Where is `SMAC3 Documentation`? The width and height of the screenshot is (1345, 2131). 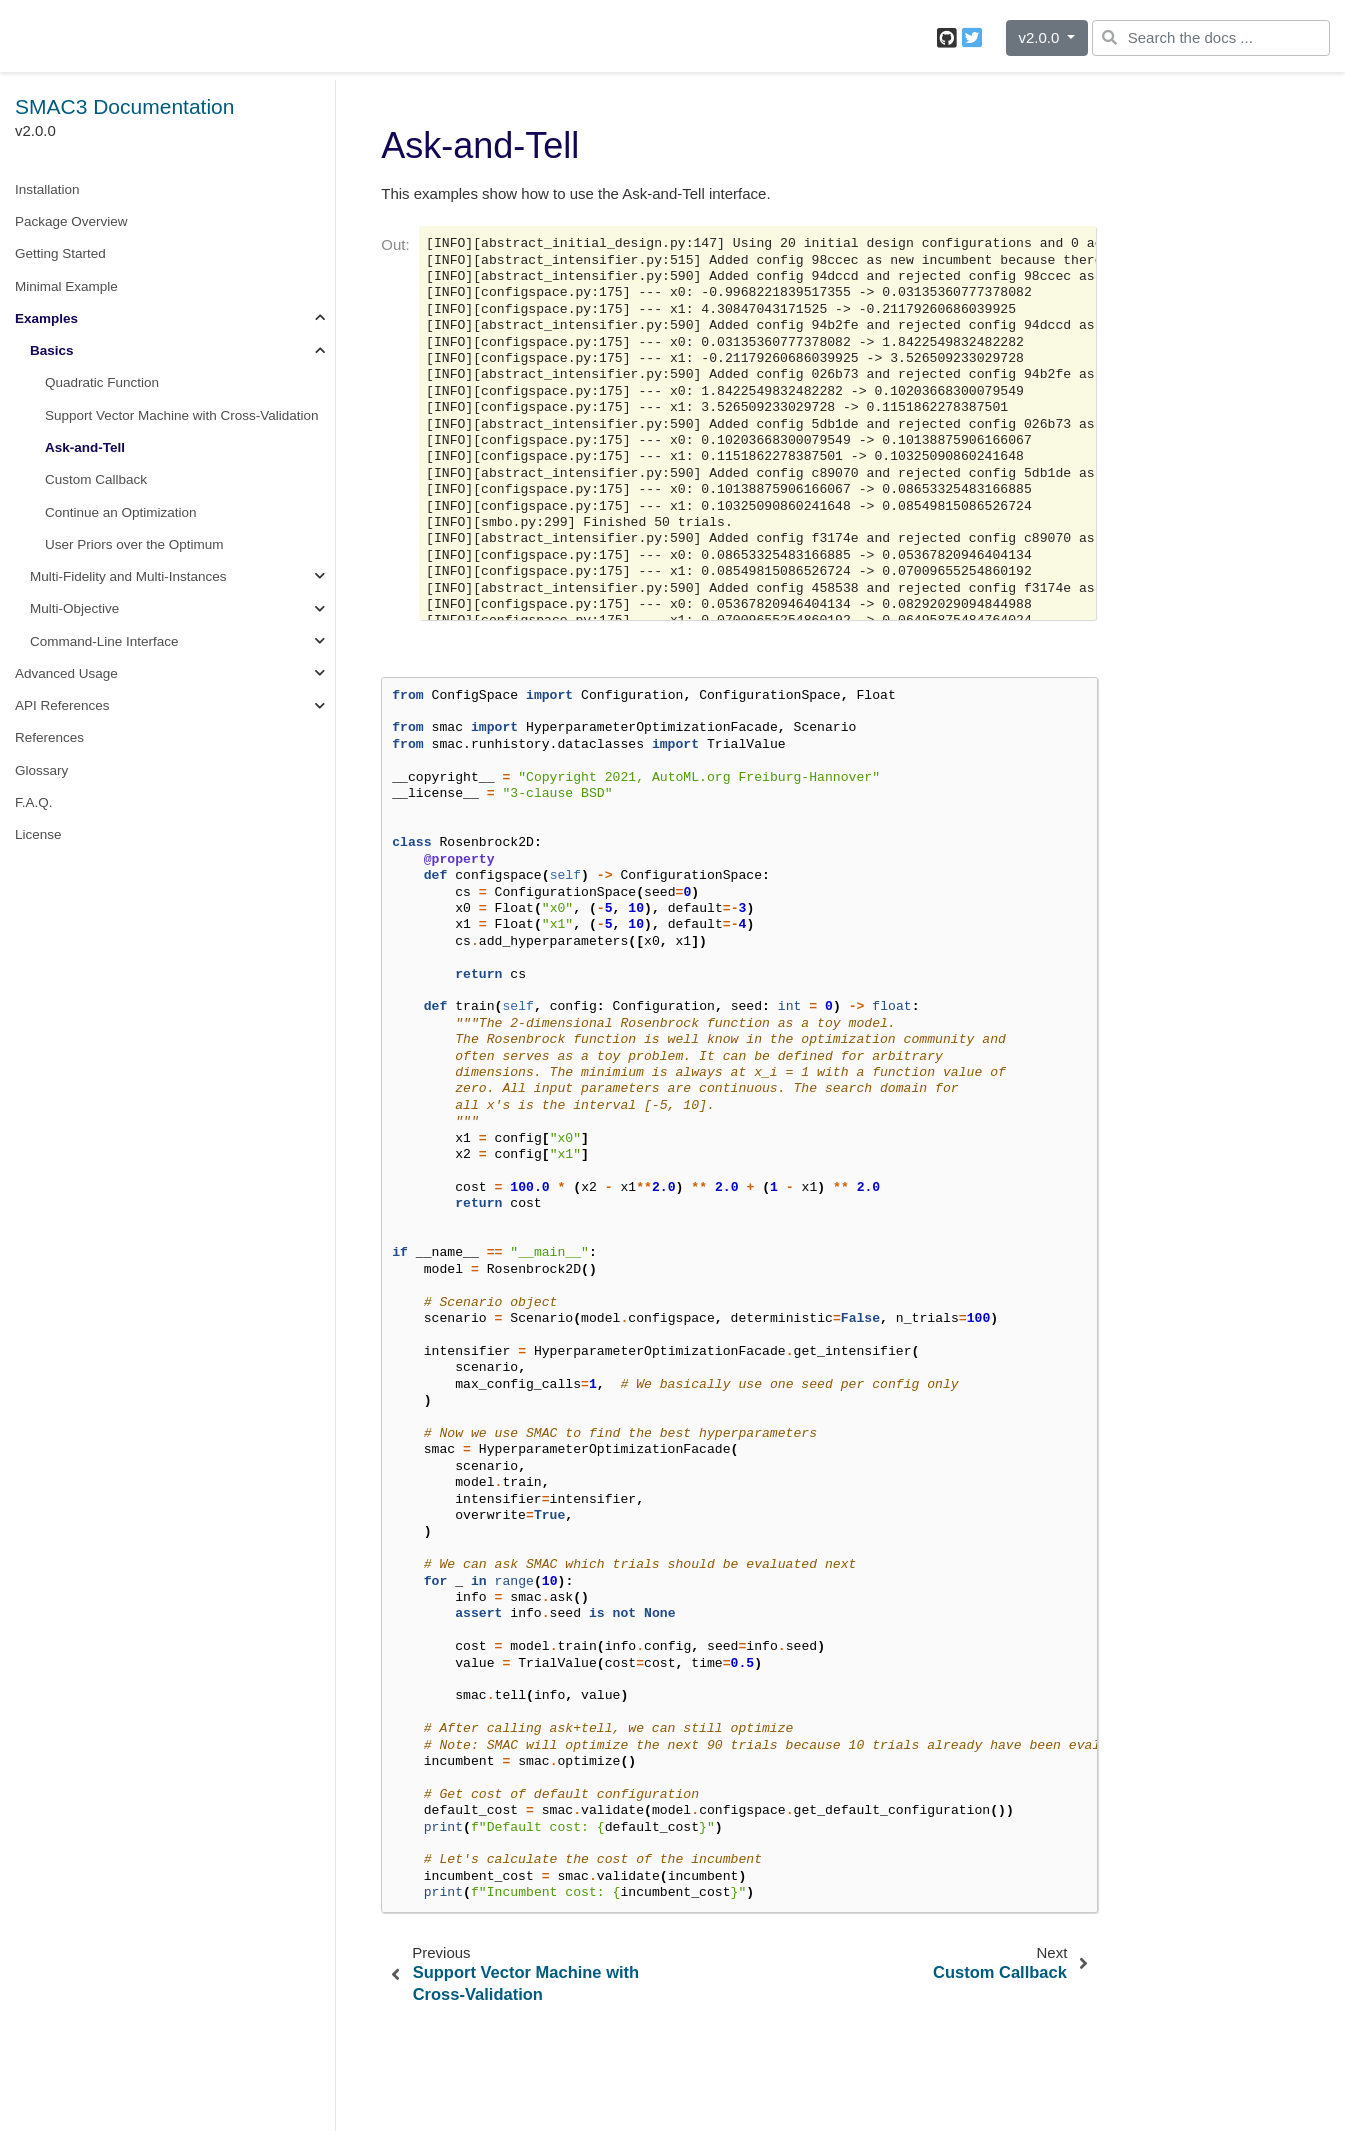 SMAC3 Documentation is located at coordinates (124, 106).